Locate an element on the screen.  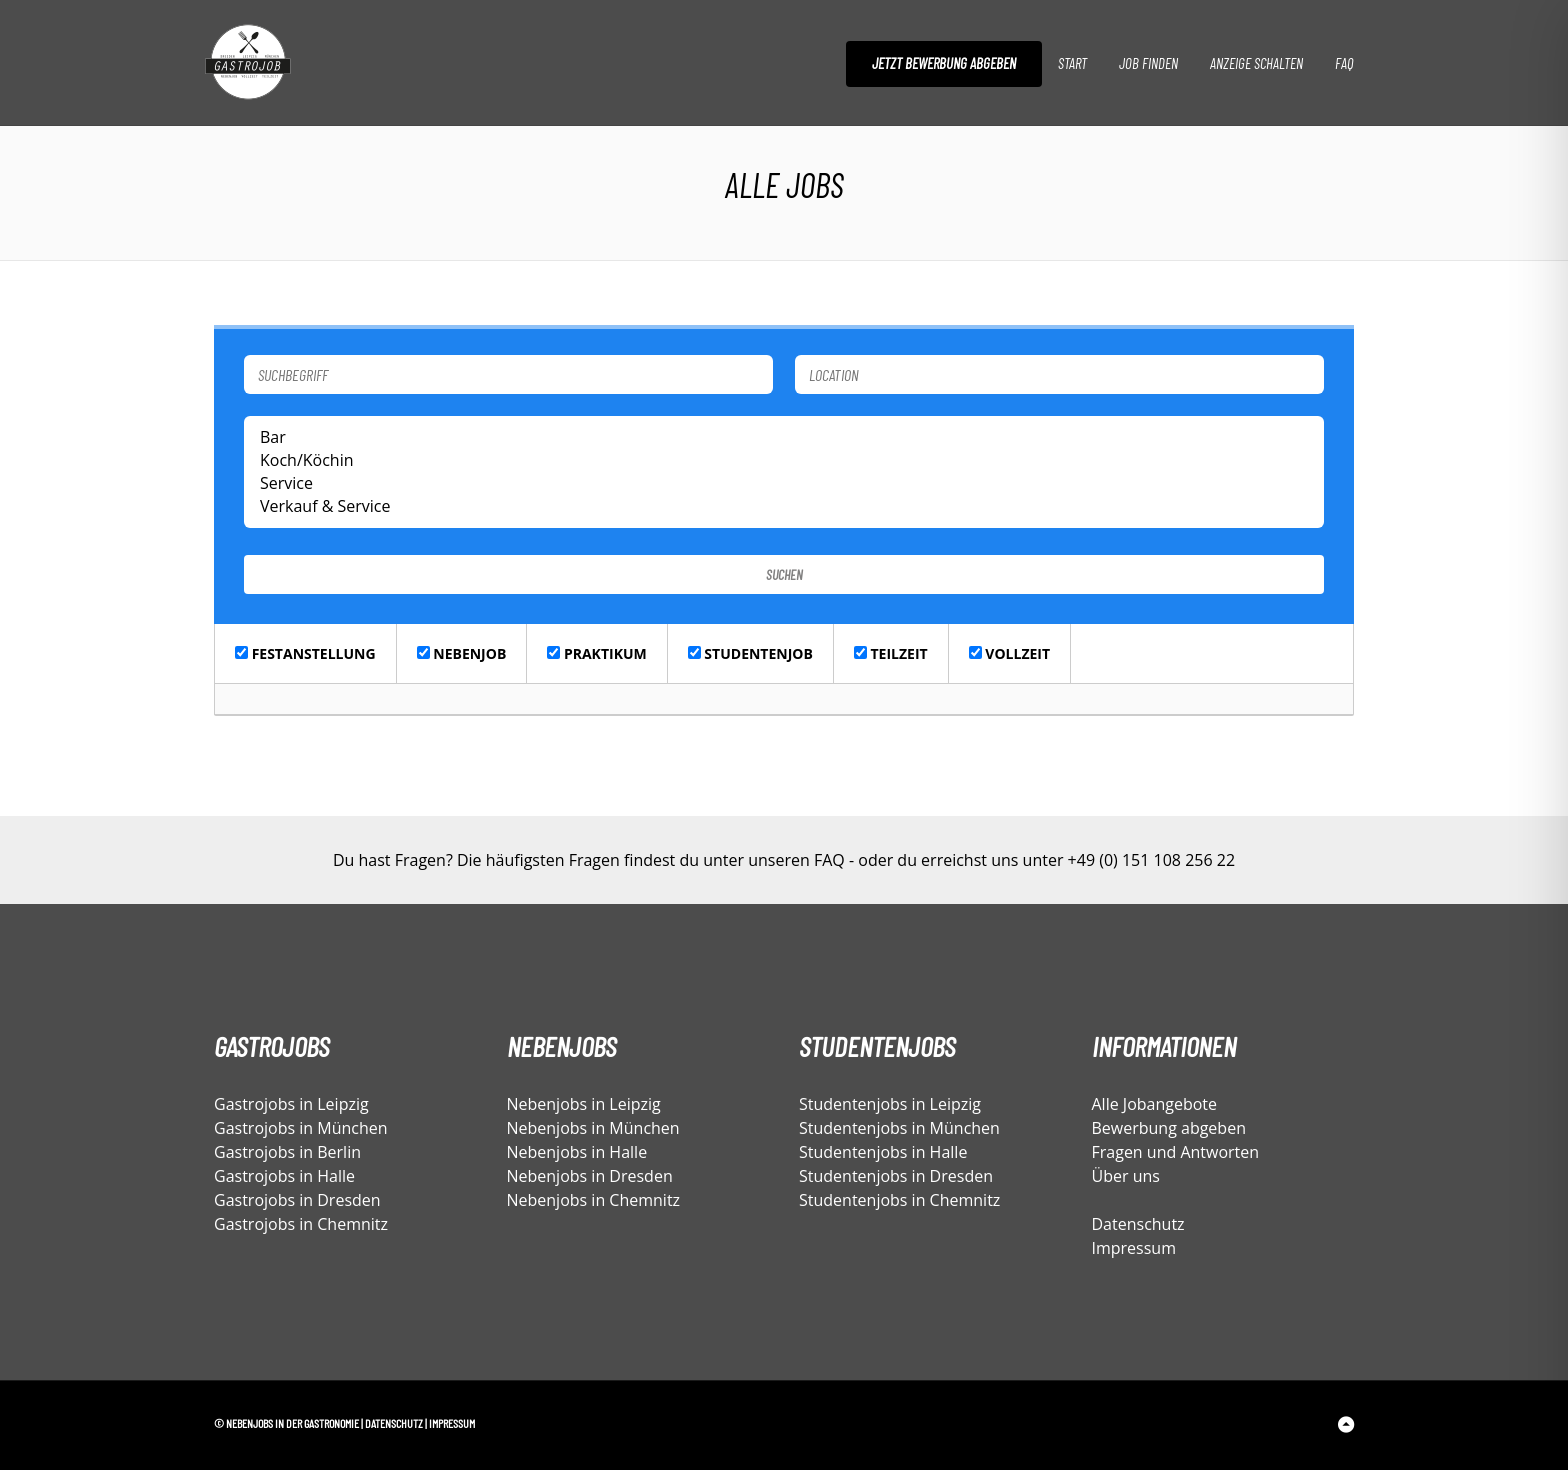
Nebenjobs in München is located at coordinates (593, 1128).